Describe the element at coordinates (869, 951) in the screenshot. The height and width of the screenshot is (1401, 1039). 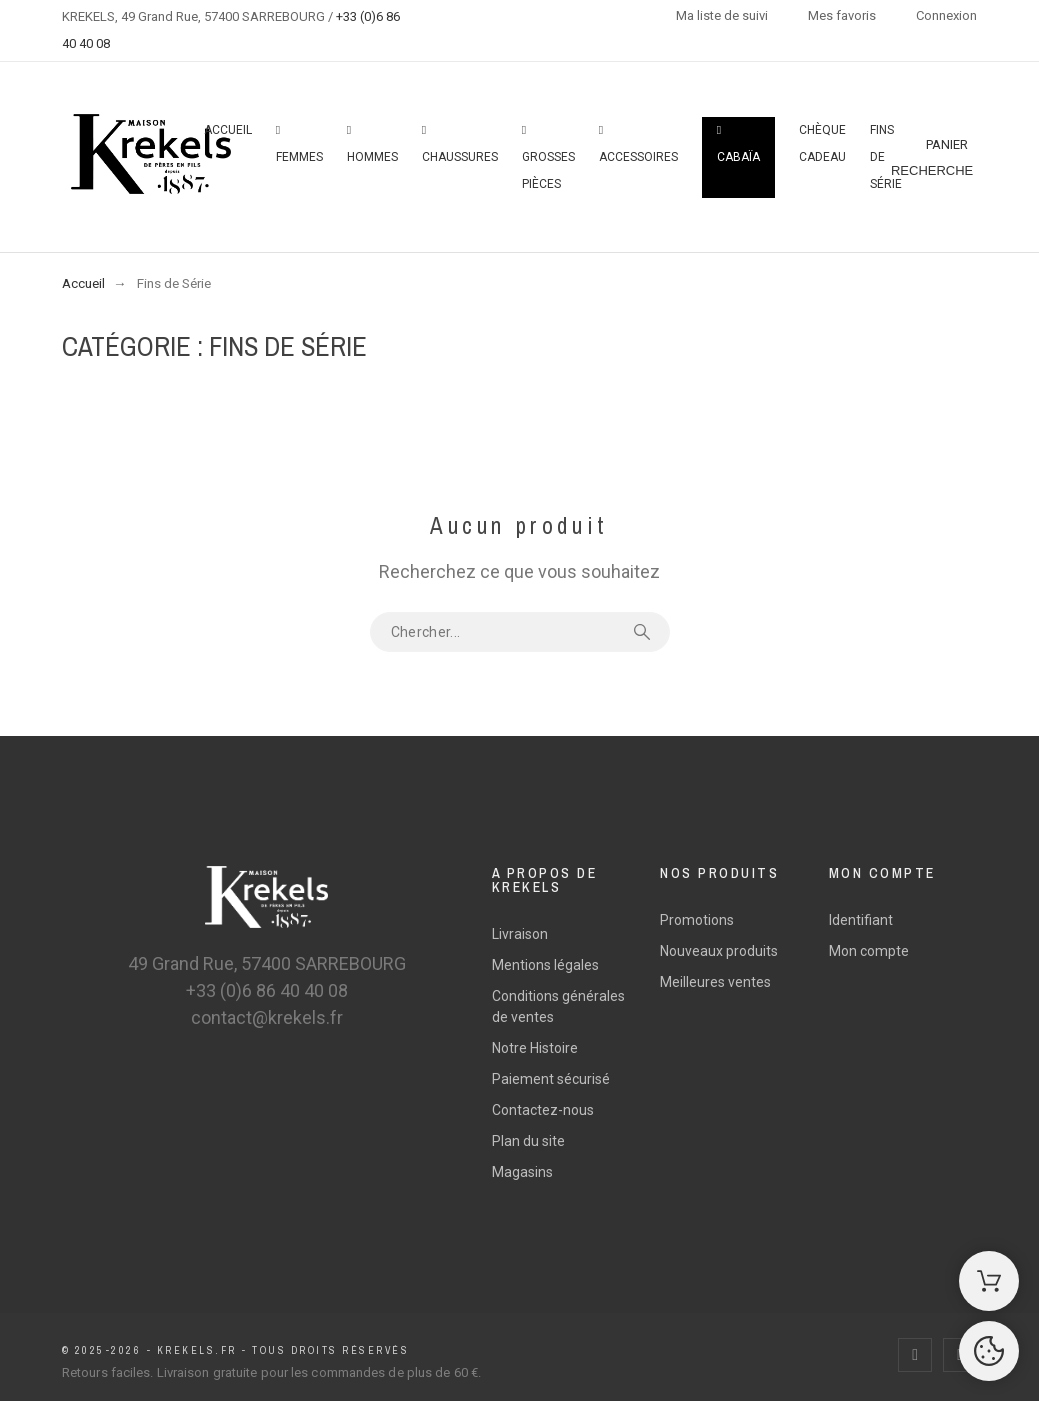
I see `Mon compte` at that location.